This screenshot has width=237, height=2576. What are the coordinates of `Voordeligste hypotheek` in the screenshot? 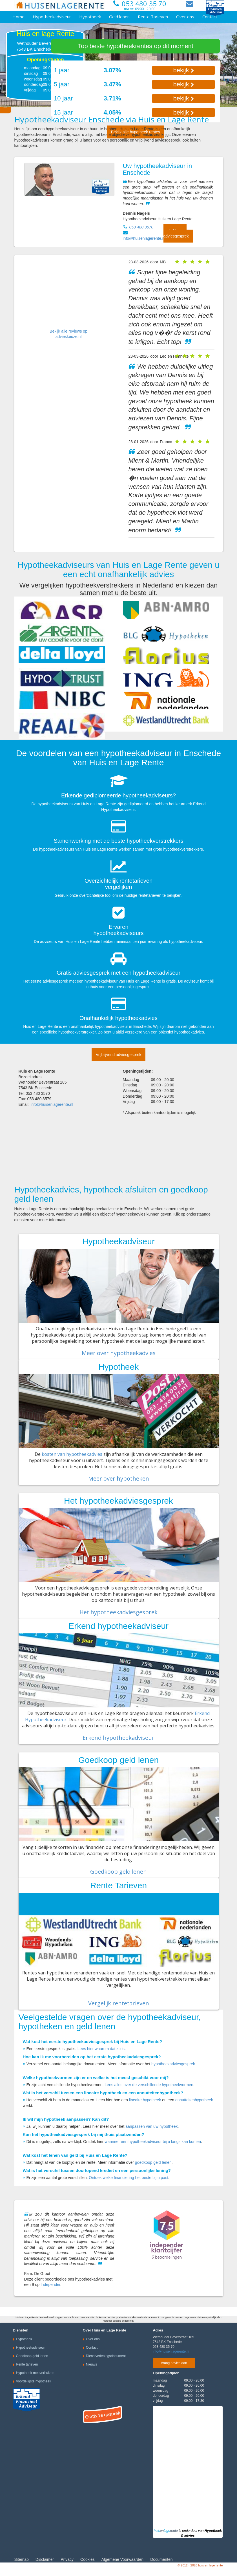 It's located at (33, 2381).